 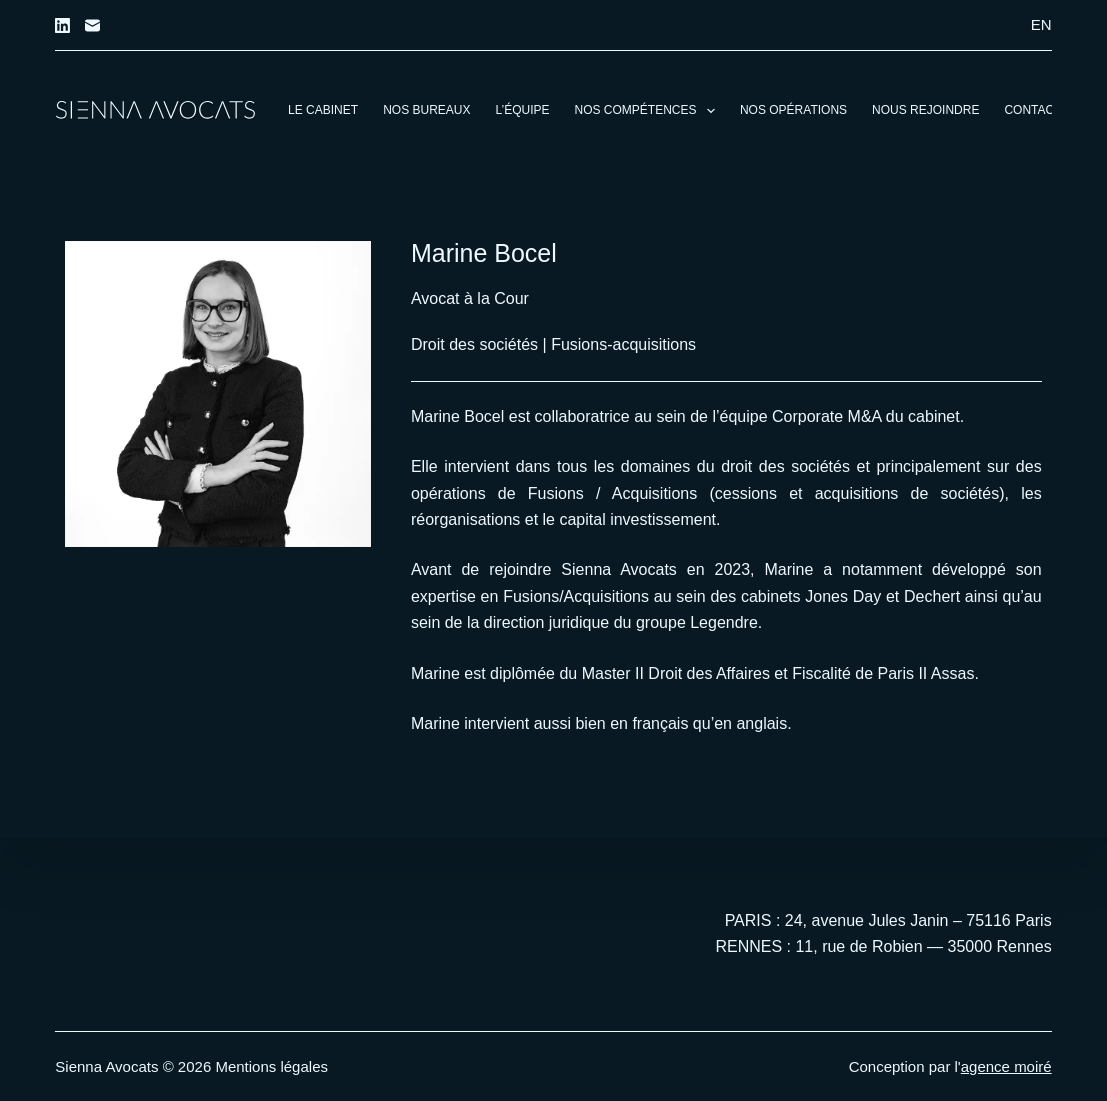 I want to click on [LinkedIn], so click(x=62, y=25).